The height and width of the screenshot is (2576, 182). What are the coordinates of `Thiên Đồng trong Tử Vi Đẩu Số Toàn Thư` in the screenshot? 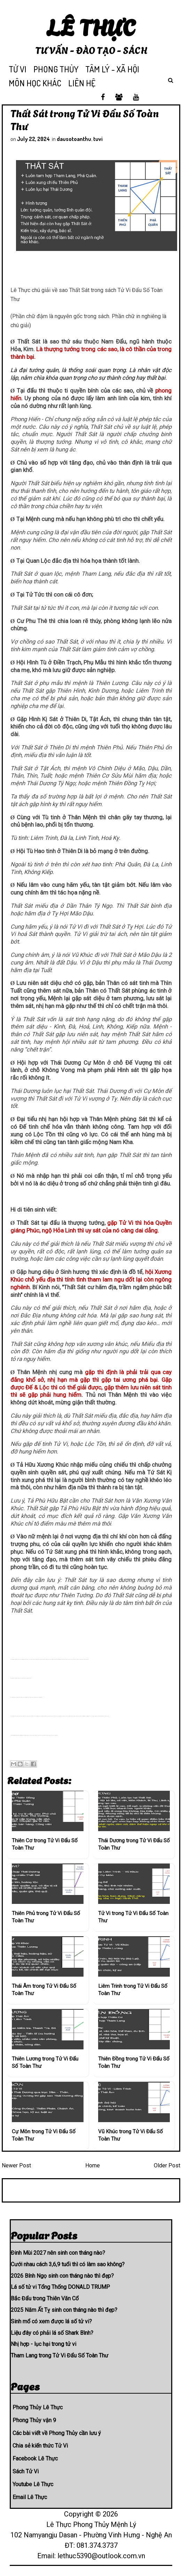 It's located at (133, 2062).